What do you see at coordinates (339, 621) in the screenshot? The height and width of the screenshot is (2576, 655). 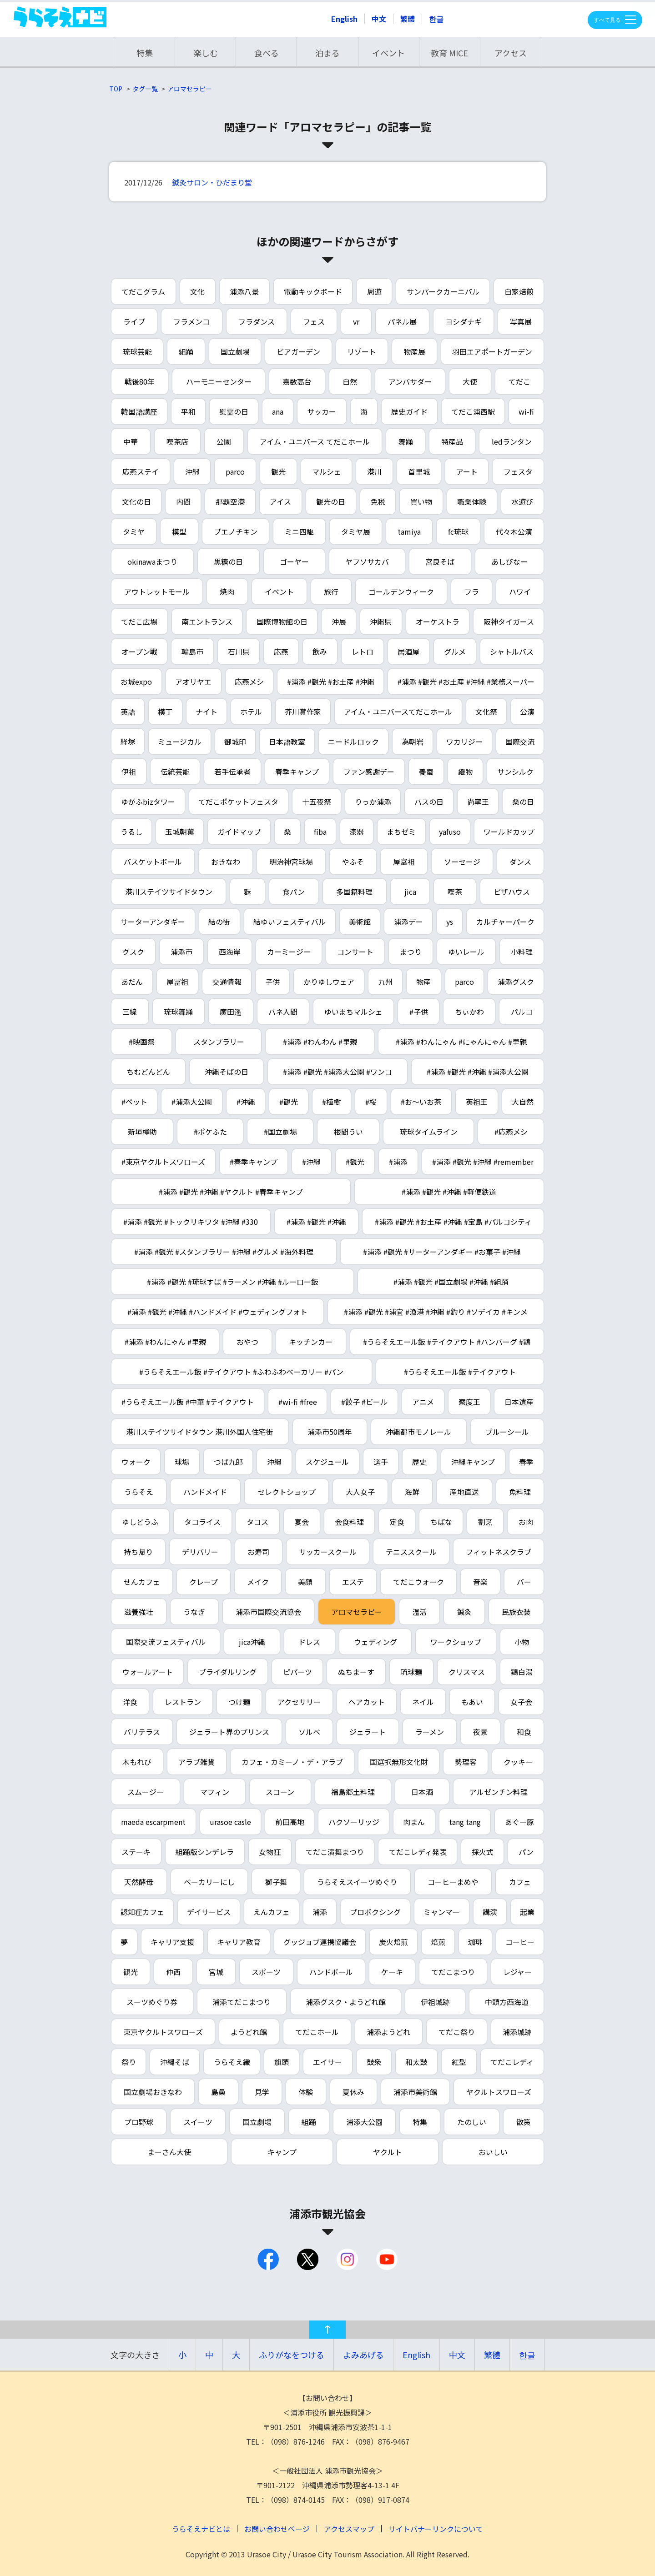 I see `沖展` at bounding box center [339, 621].